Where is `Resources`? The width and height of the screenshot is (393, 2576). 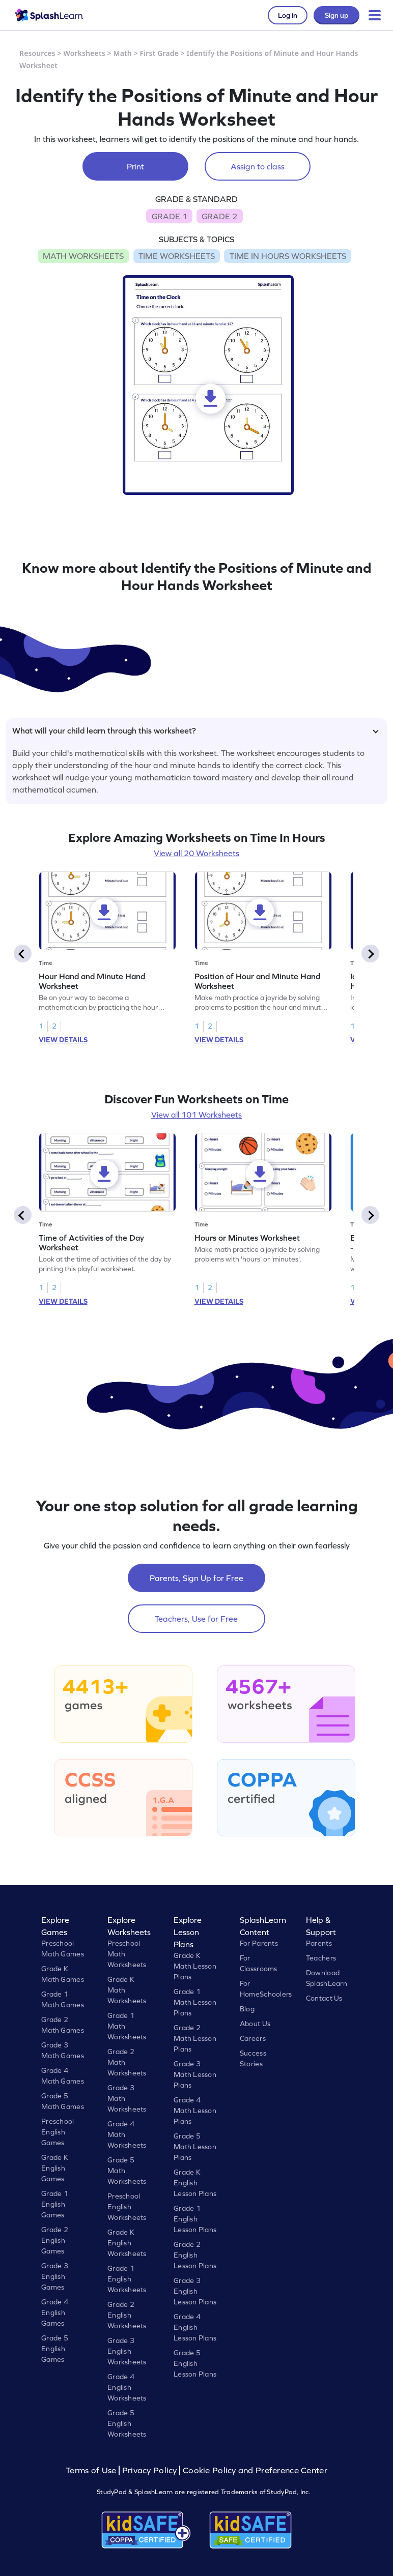 Resources is located at coordinates (37, 53).